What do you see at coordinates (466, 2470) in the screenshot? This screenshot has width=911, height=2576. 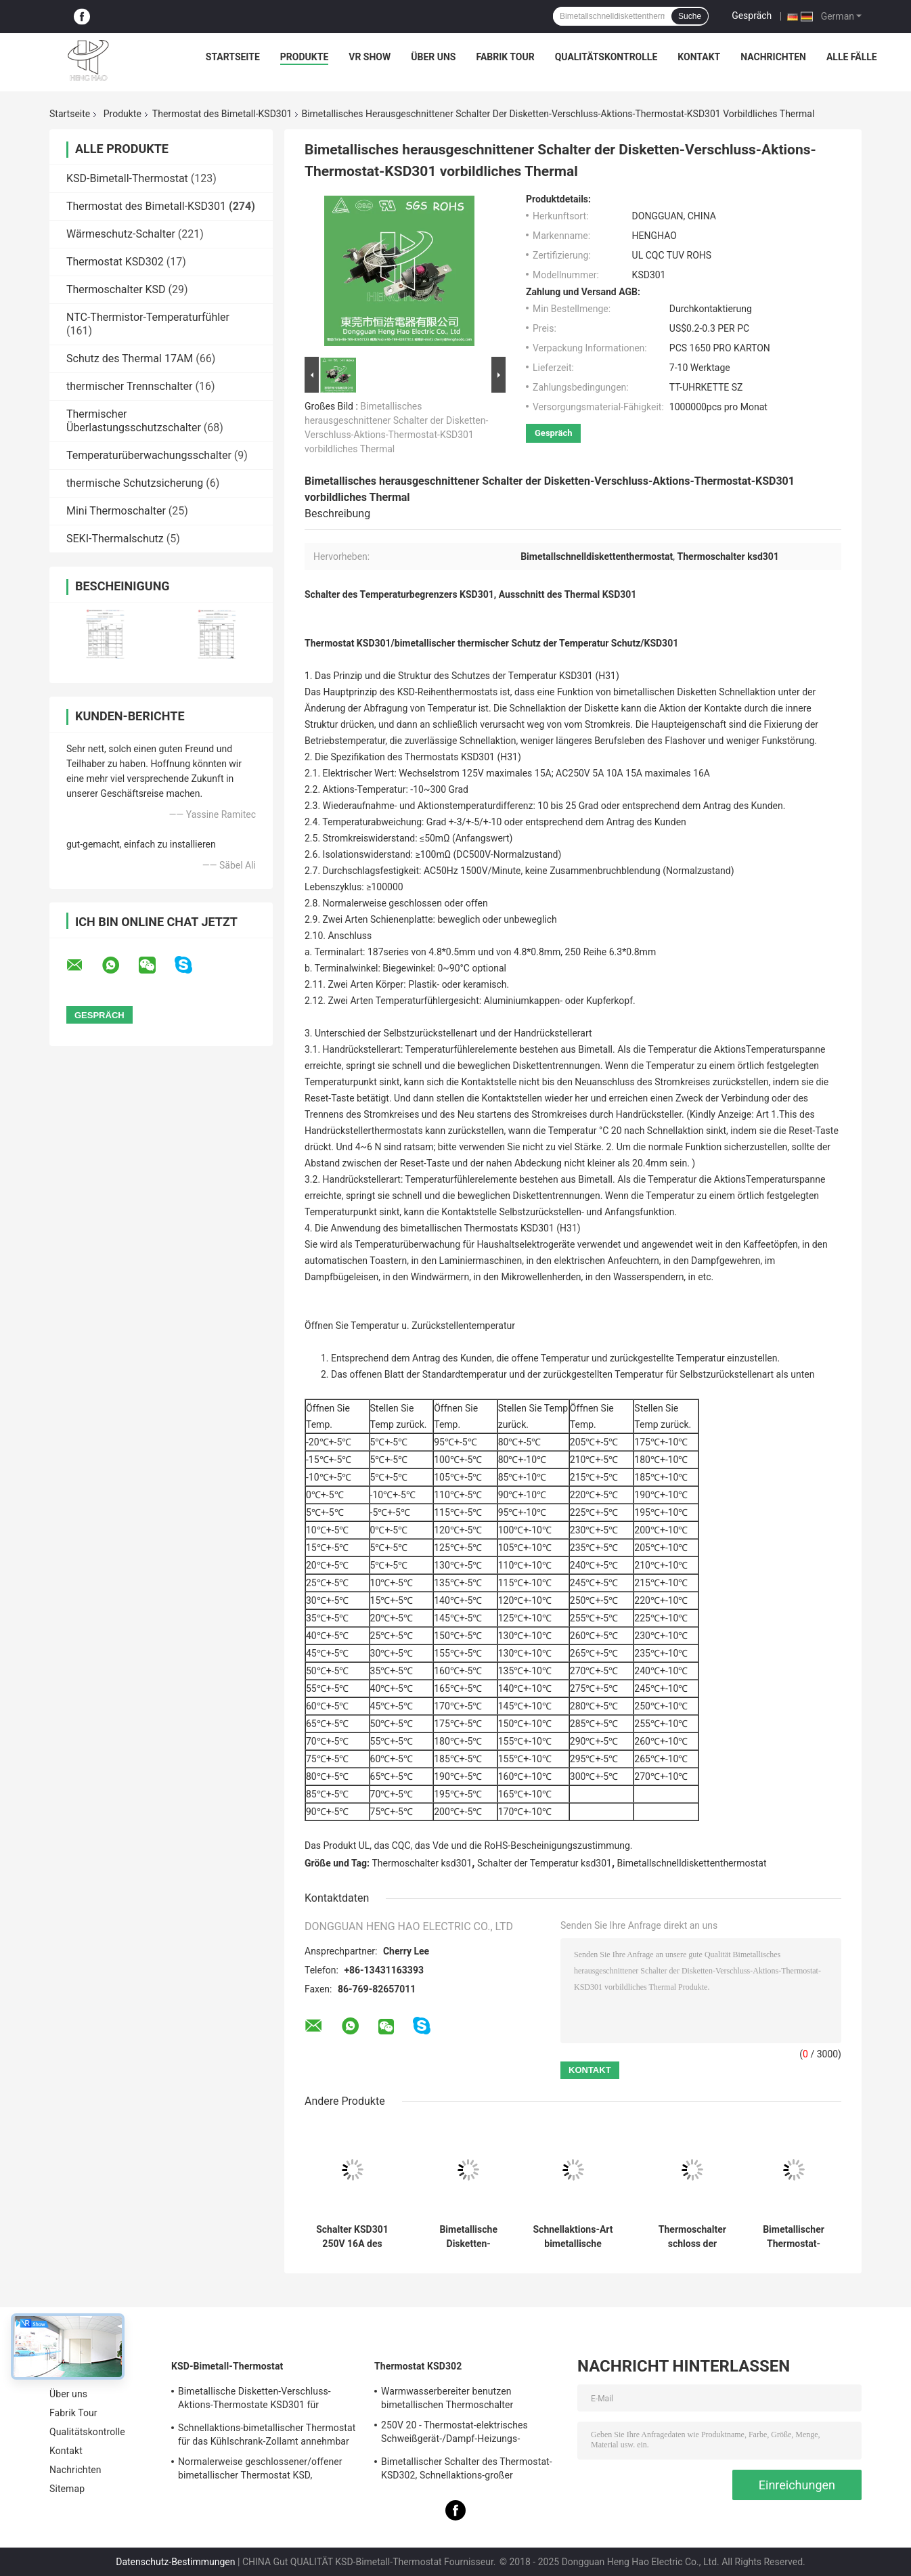 I see `Bimetallischer Schalter des Thermostat-KSD302, Schnellaktions-großer gegenwärtiger Temperatur-Schutz` at bounding box center [466, 2470].